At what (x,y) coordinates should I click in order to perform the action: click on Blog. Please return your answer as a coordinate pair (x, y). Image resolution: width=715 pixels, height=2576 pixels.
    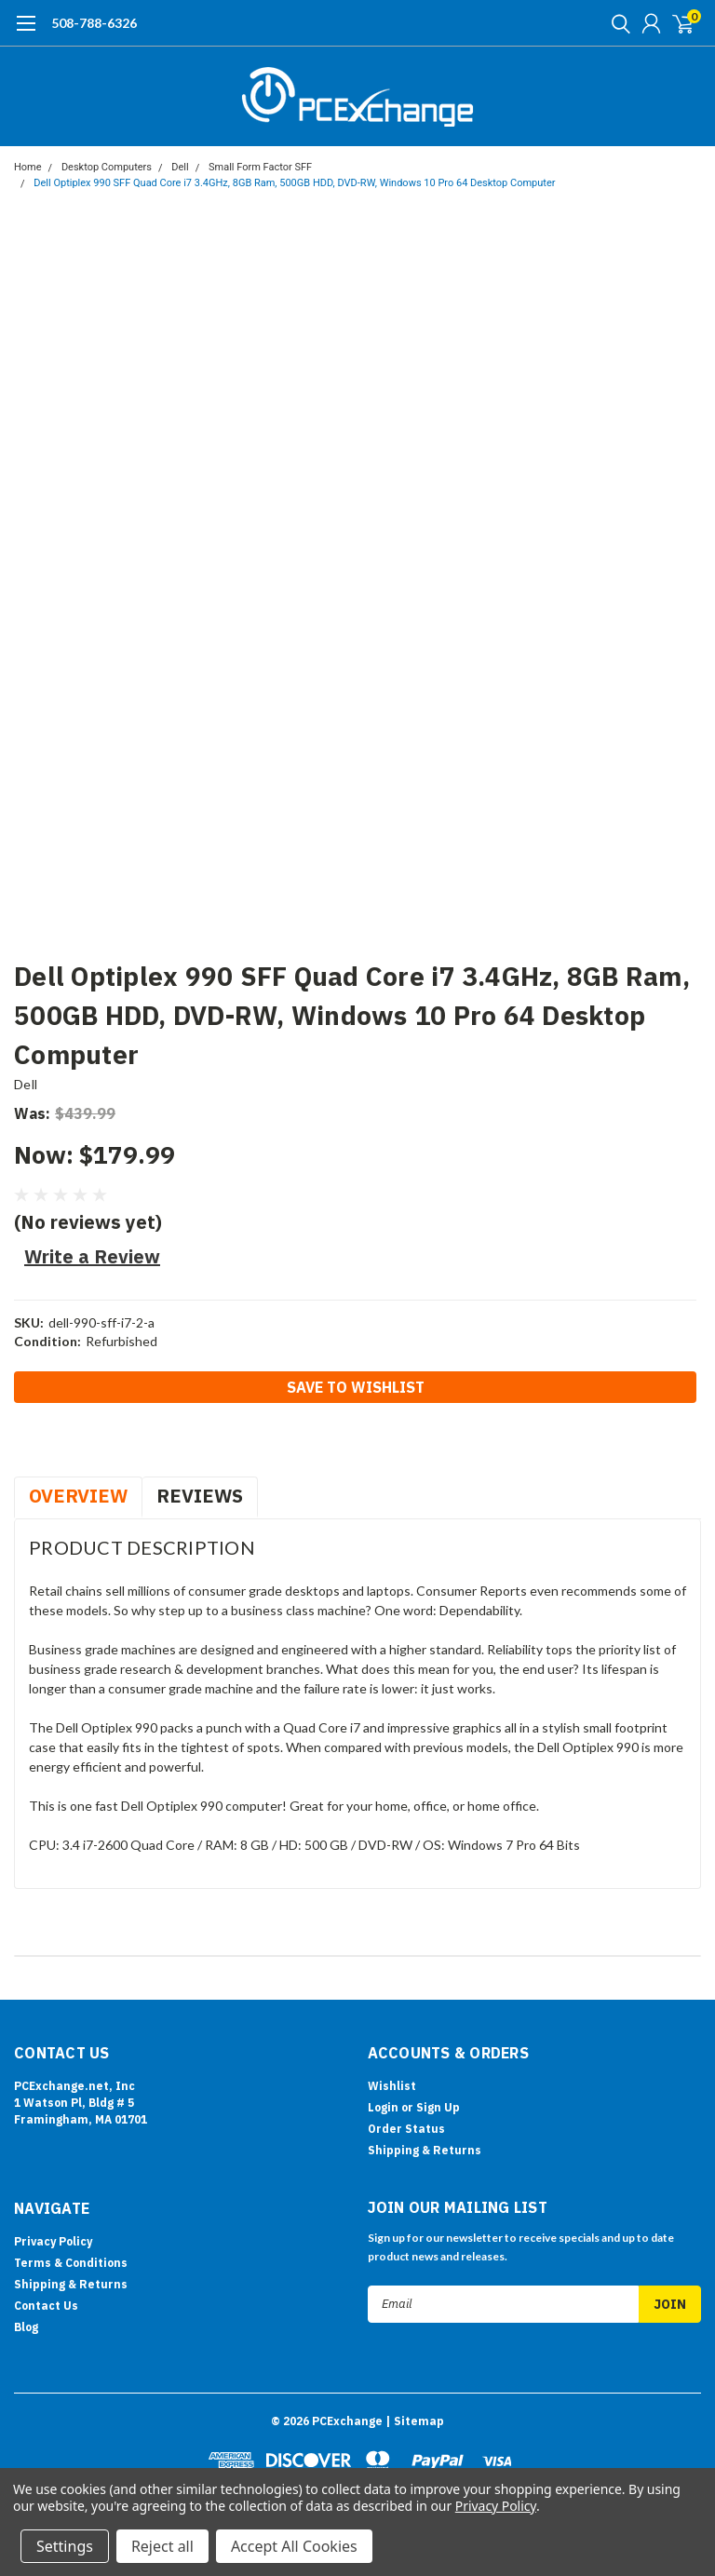
    Looking at the image, I should click on (26, 2327).